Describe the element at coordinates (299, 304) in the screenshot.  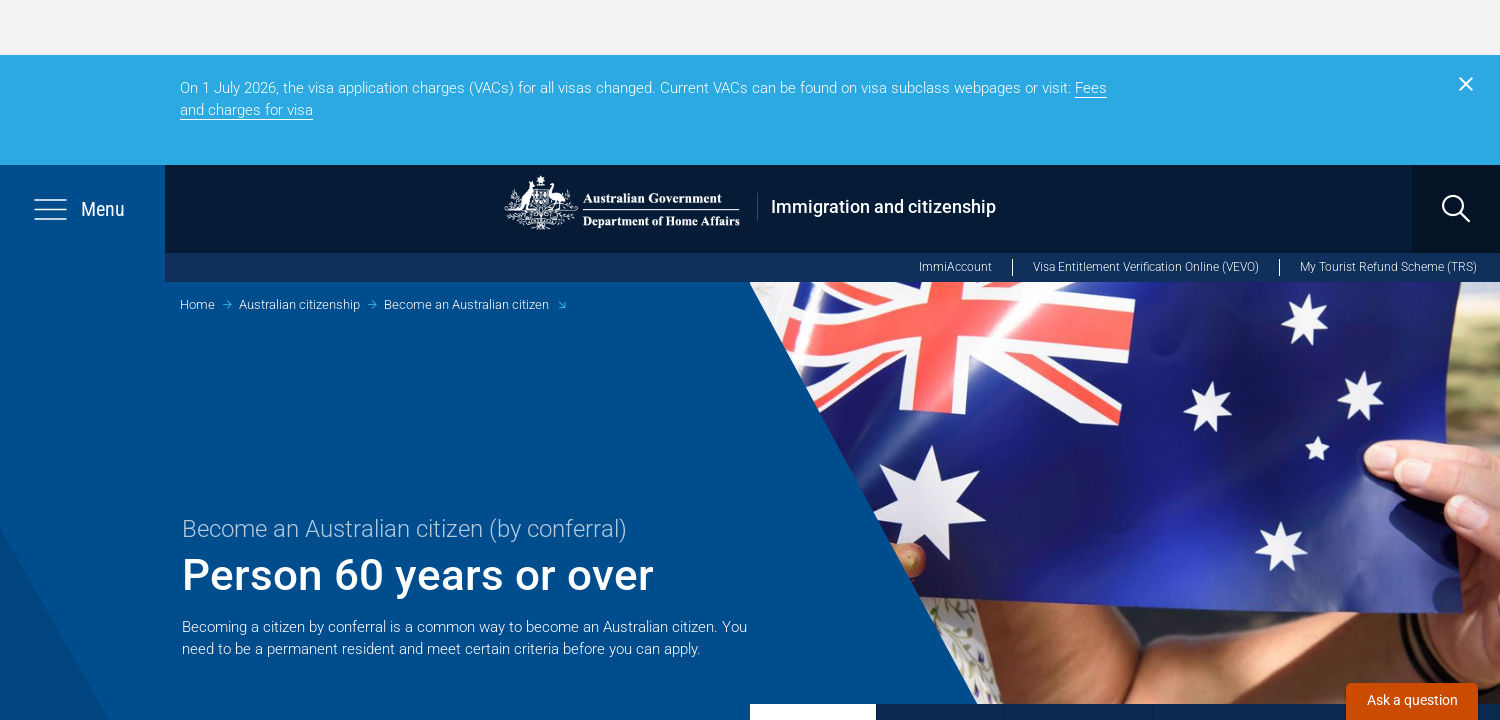
I see `Australian citizenship` at that location.